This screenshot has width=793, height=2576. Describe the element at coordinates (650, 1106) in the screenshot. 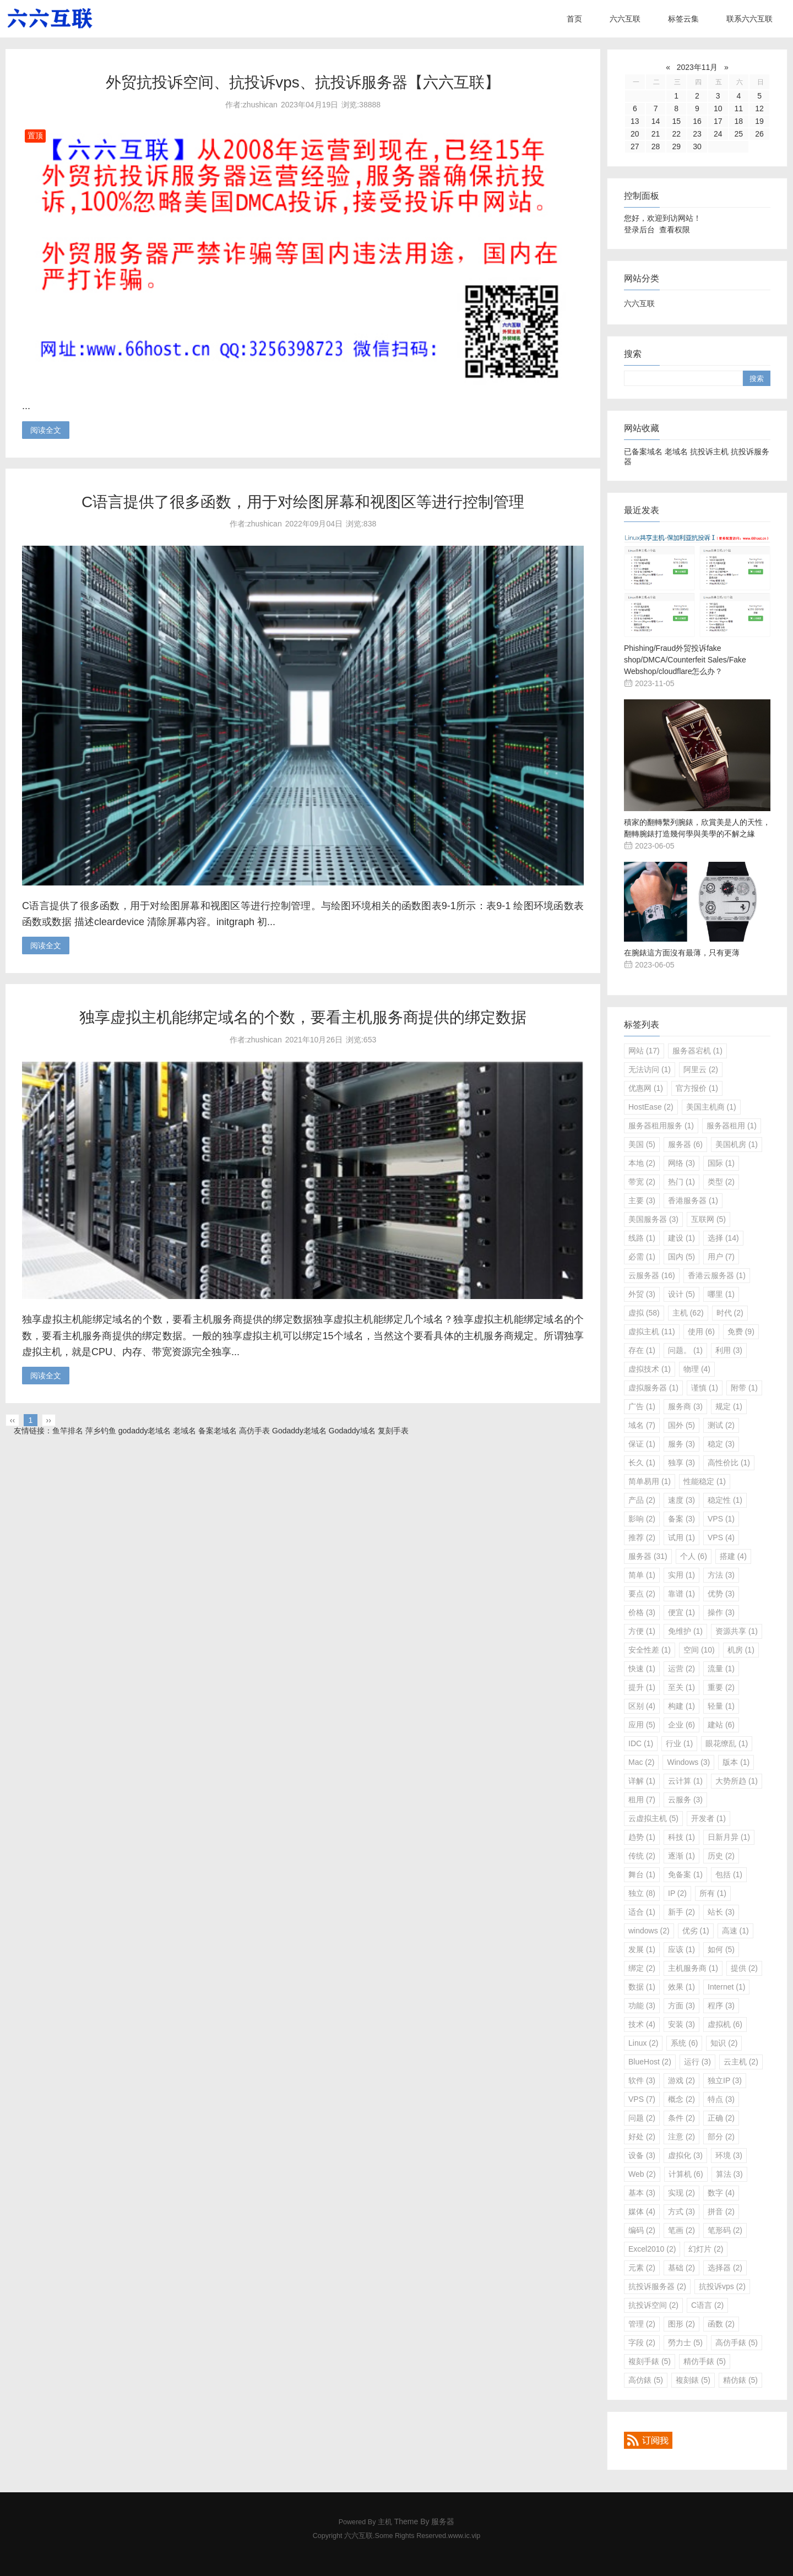

I see `HostEase` at that location.